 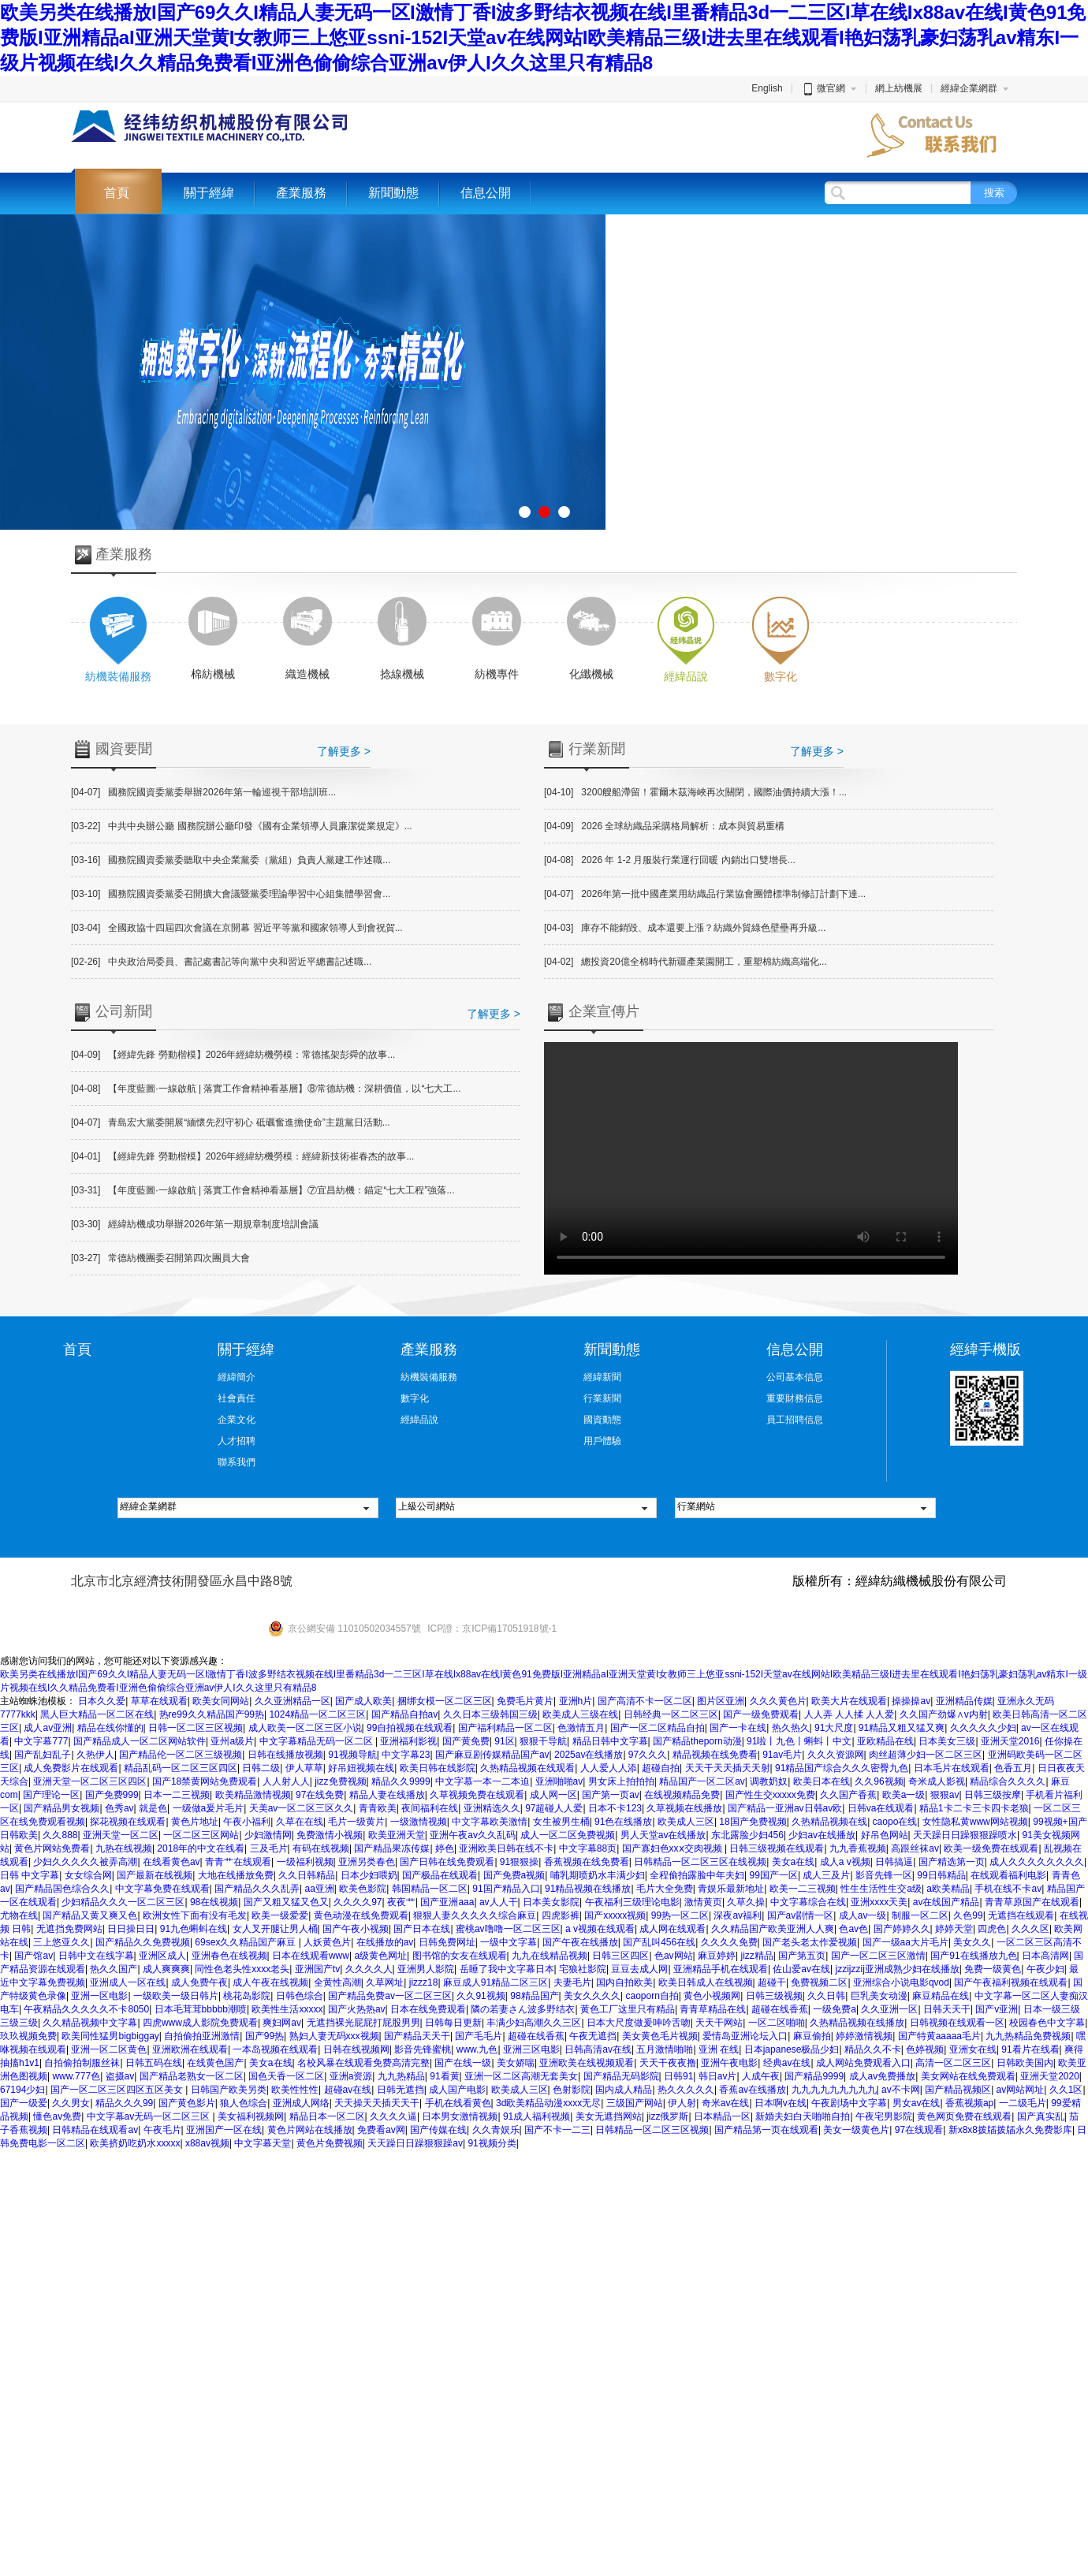 What do you see at coordinates (400, 1781) in the screenshot?
I see `精品久久9999` at bounding box center [400, 1781].